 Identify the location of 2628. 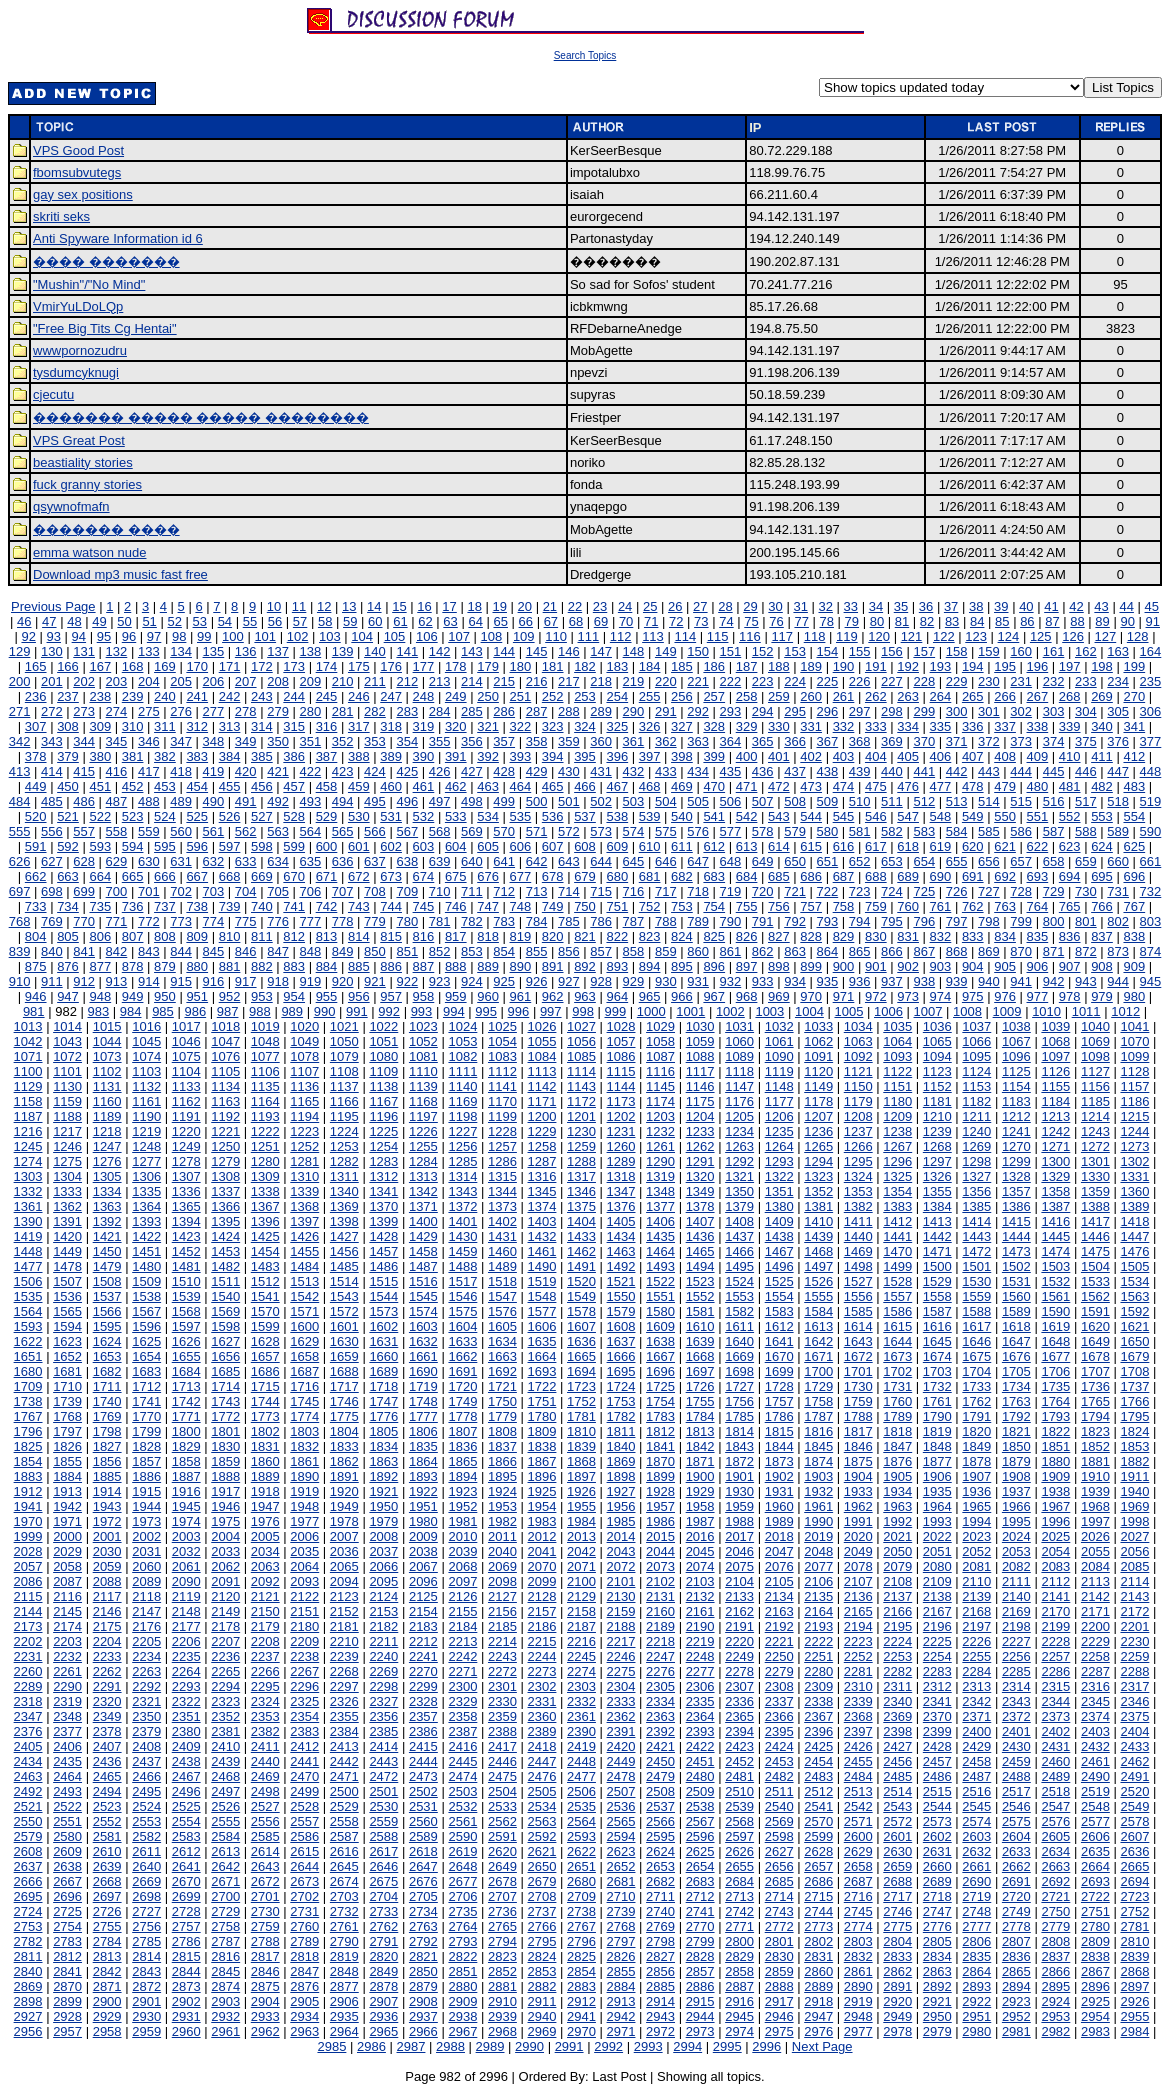
(818, 1851).